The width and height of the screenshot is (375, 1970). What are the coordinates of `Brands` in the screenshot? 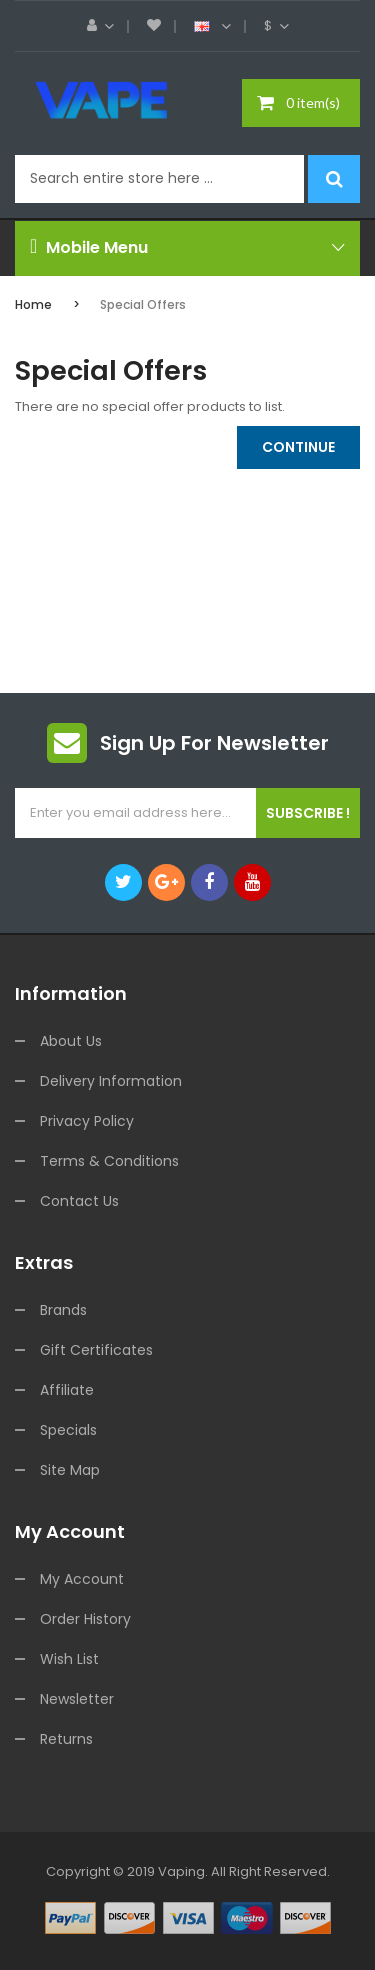 It's located at (63, 1310).